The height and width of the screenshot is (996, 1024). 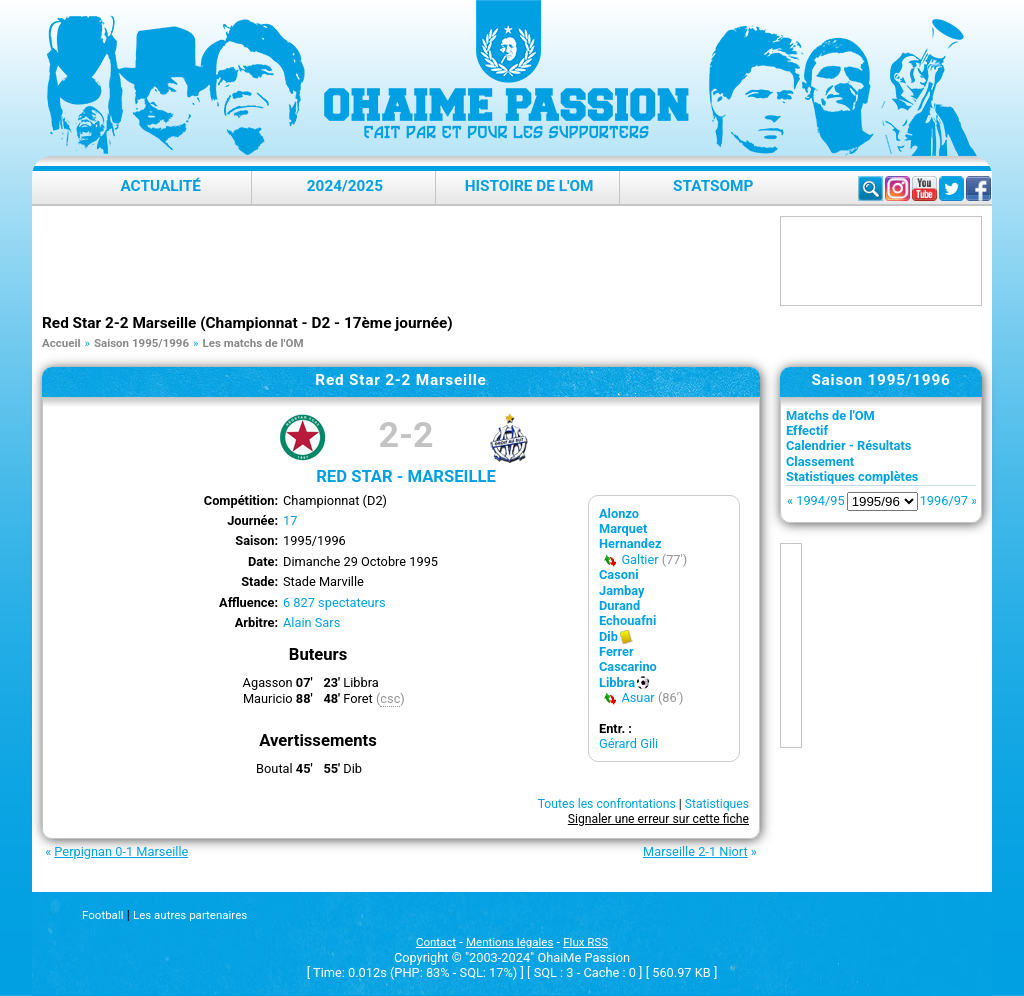 What do you see at coordinates (619, 513) in the screenshot?
I see `Alonzo` at bounding box center [619, 513].